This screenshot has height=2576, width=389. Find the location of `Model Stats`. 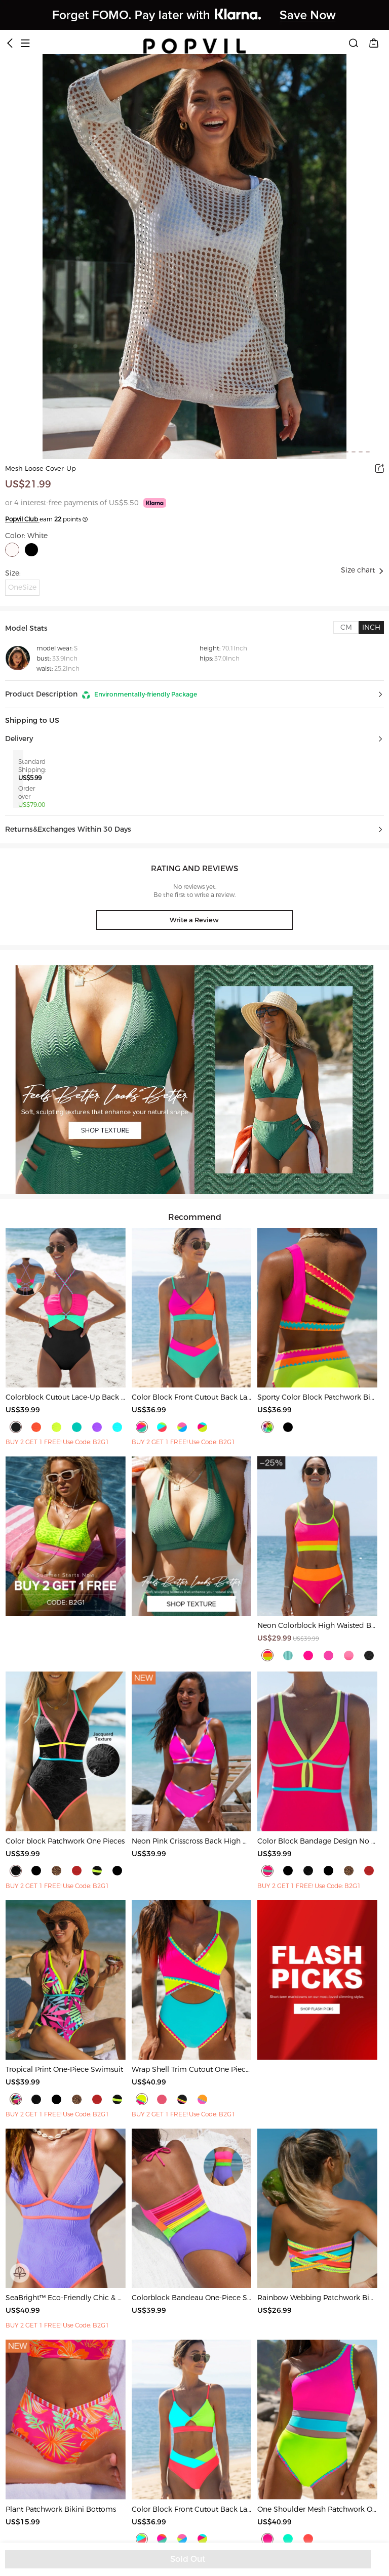

Model Stats is located at coordinates (26, 628).